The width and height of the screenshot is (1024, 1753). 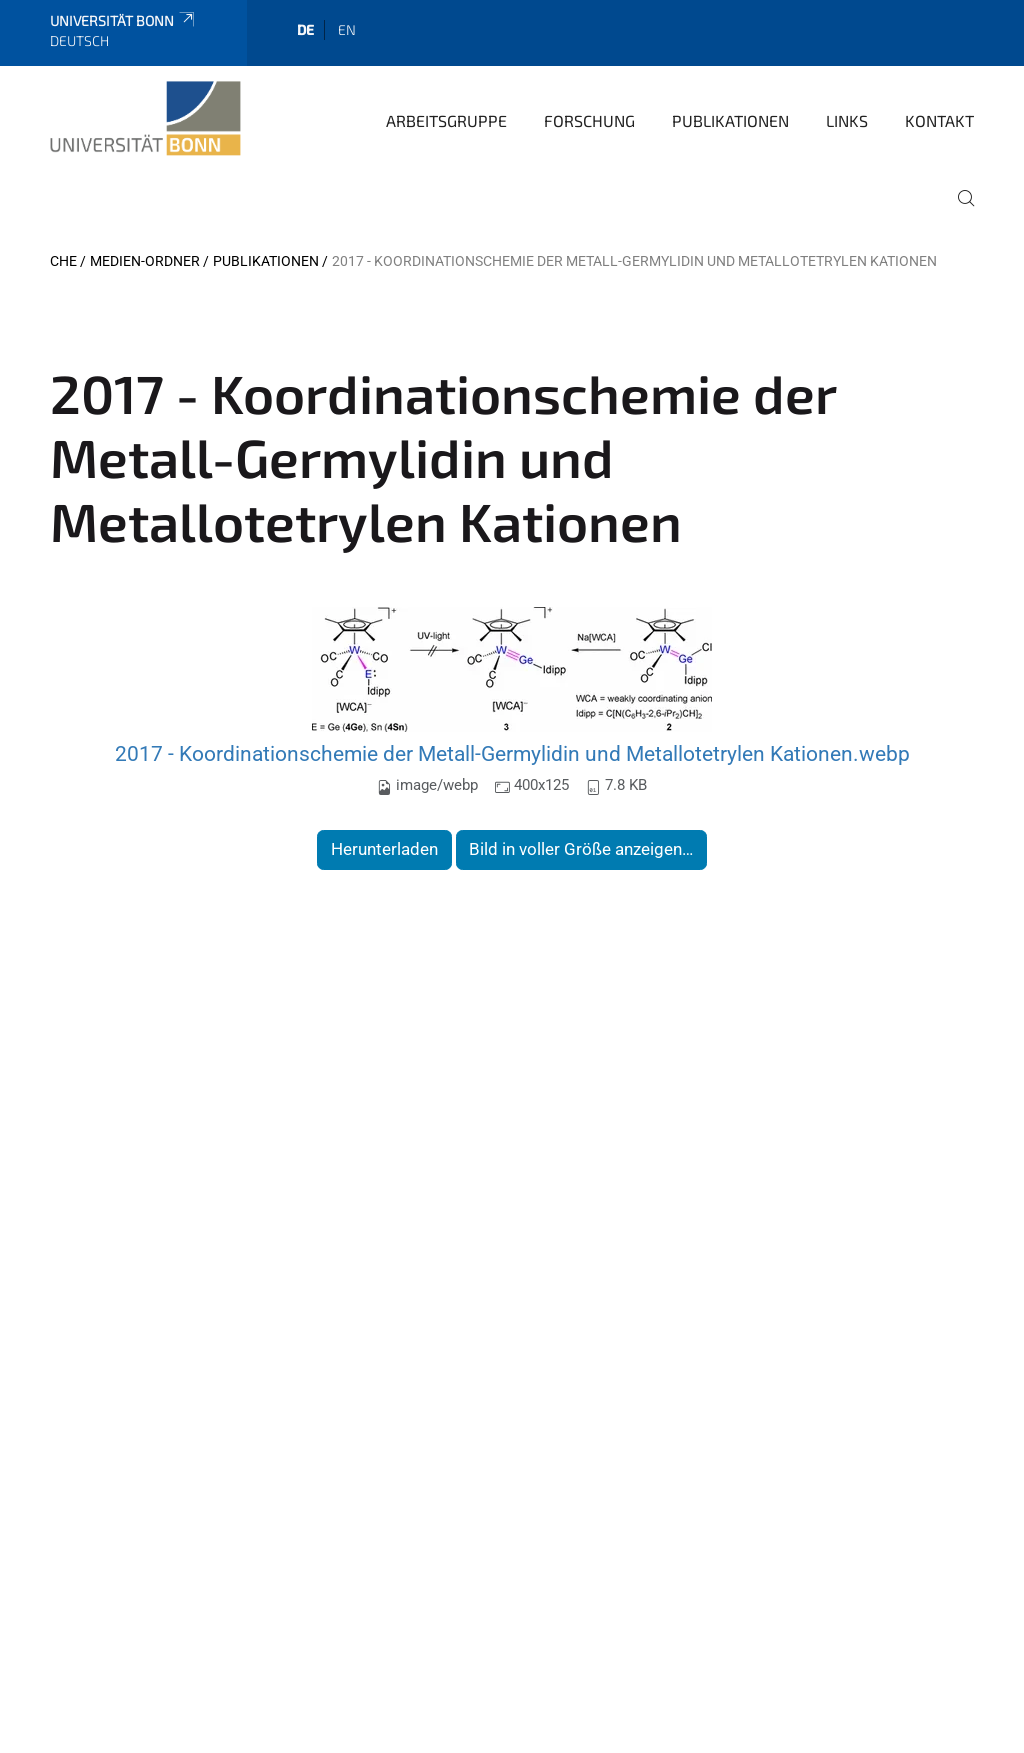 I want to click on Forschung, so click(x=589, y=120).